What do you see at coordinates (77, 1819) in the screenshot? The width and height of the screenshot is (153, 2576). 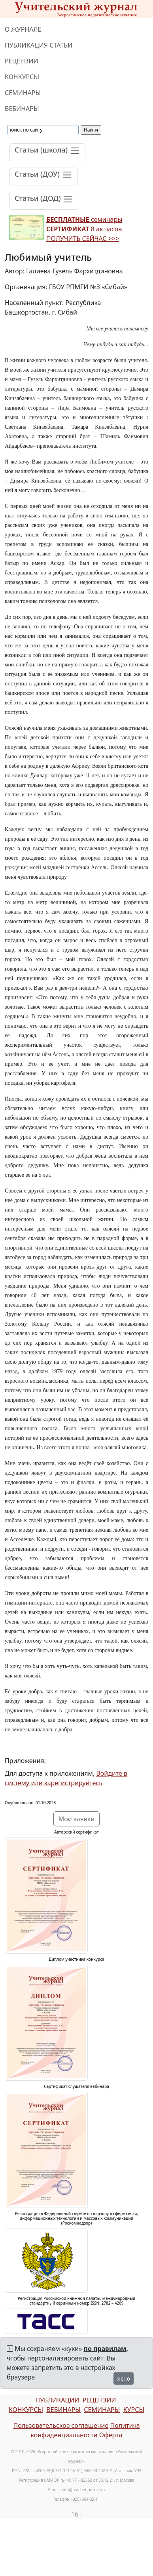 I see `Мои заявки` at bounding box center [77, 1819].